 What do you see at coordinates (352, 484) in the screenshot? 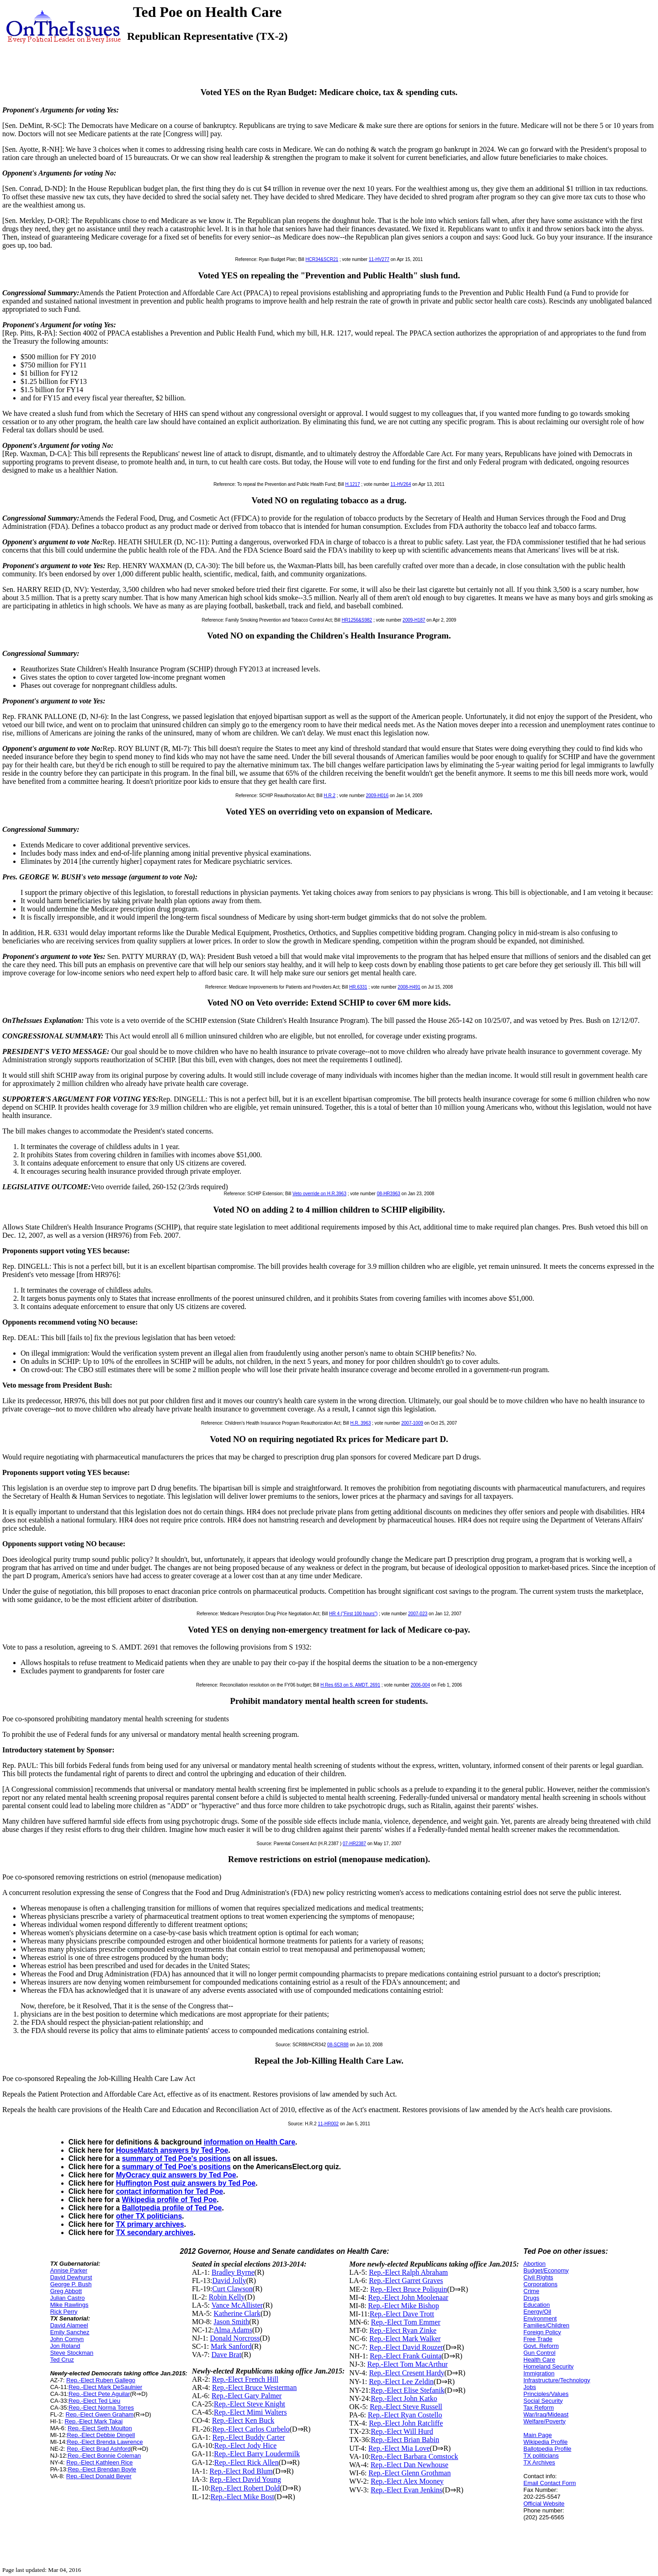
I see `H.1217` at bounding box center [352, 484].